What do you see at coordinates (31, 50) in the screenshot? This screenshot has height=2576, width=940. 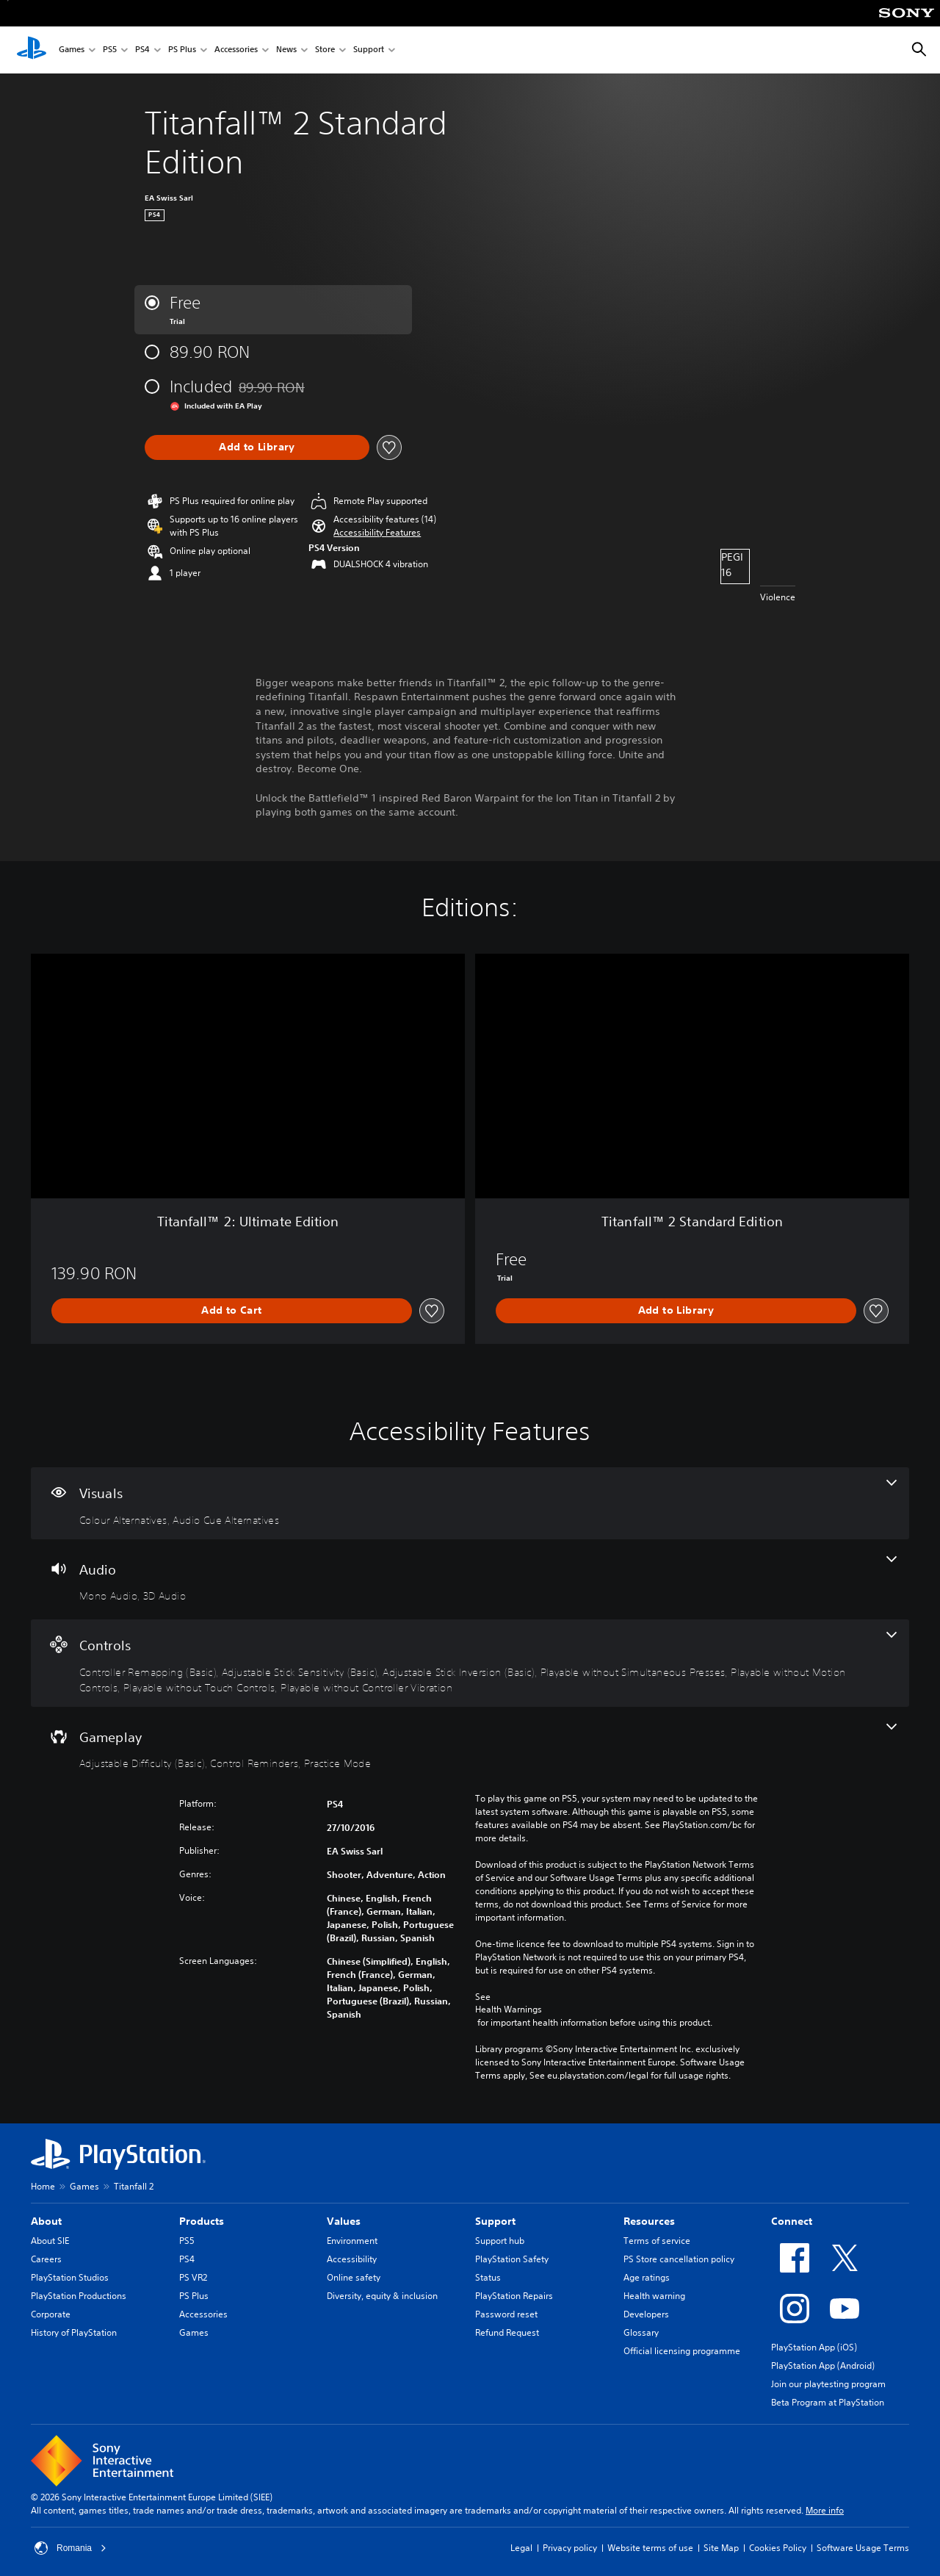 I see `[PlayStation Home]` at bounding box center [31, 50].